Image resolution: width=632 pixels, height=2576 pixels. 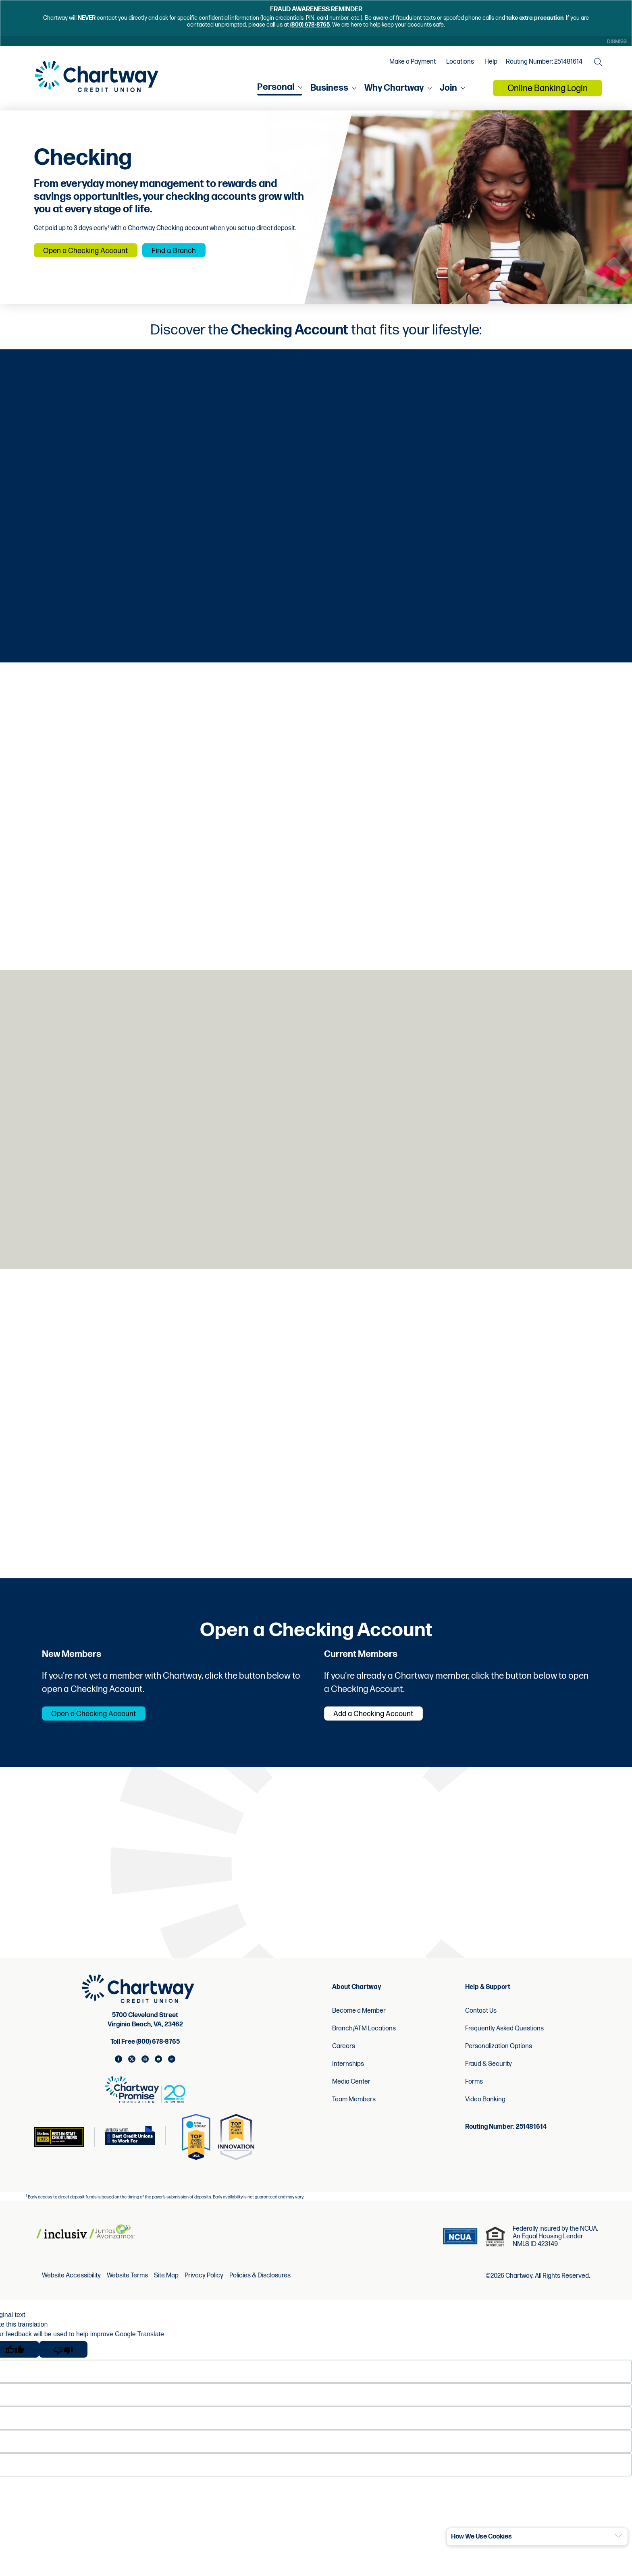 I want to click on Business [menu for Business], so click(x=329, y=92).